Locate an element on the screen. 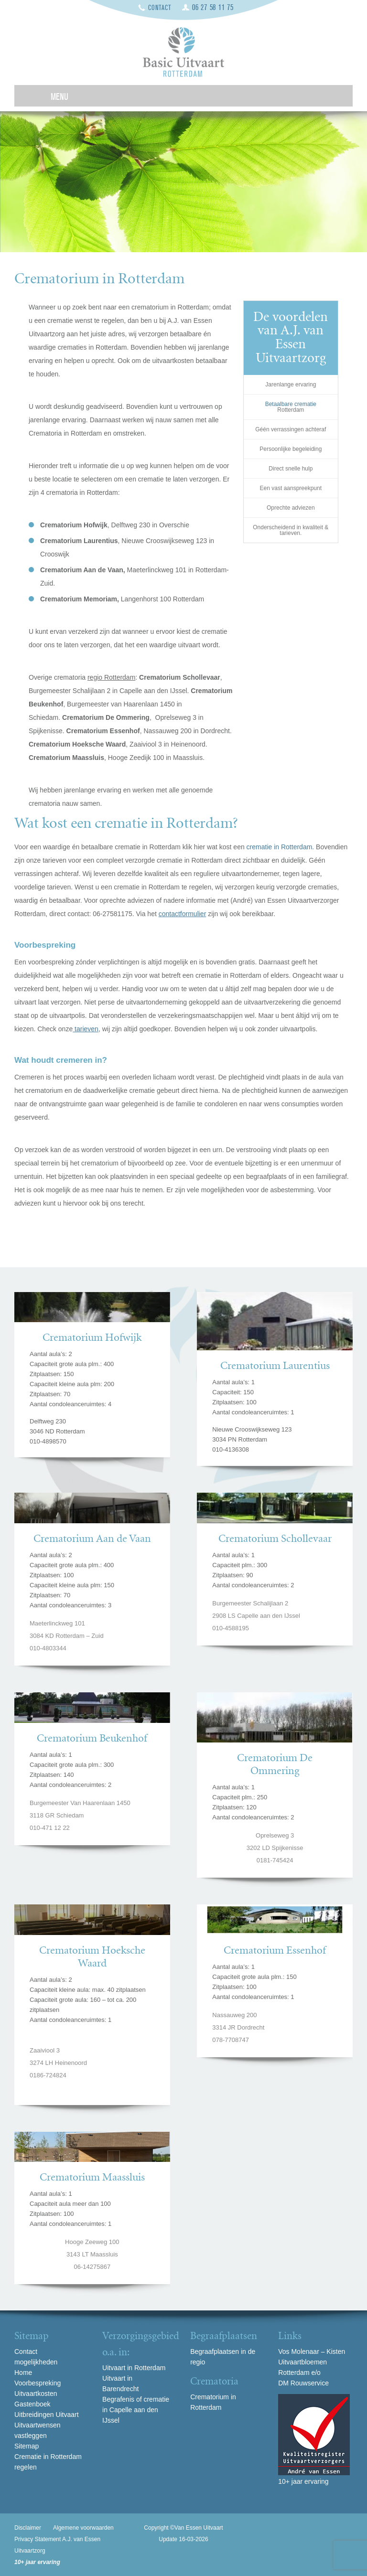  Uitvaartkosten is located at coordinates (35, 2393).